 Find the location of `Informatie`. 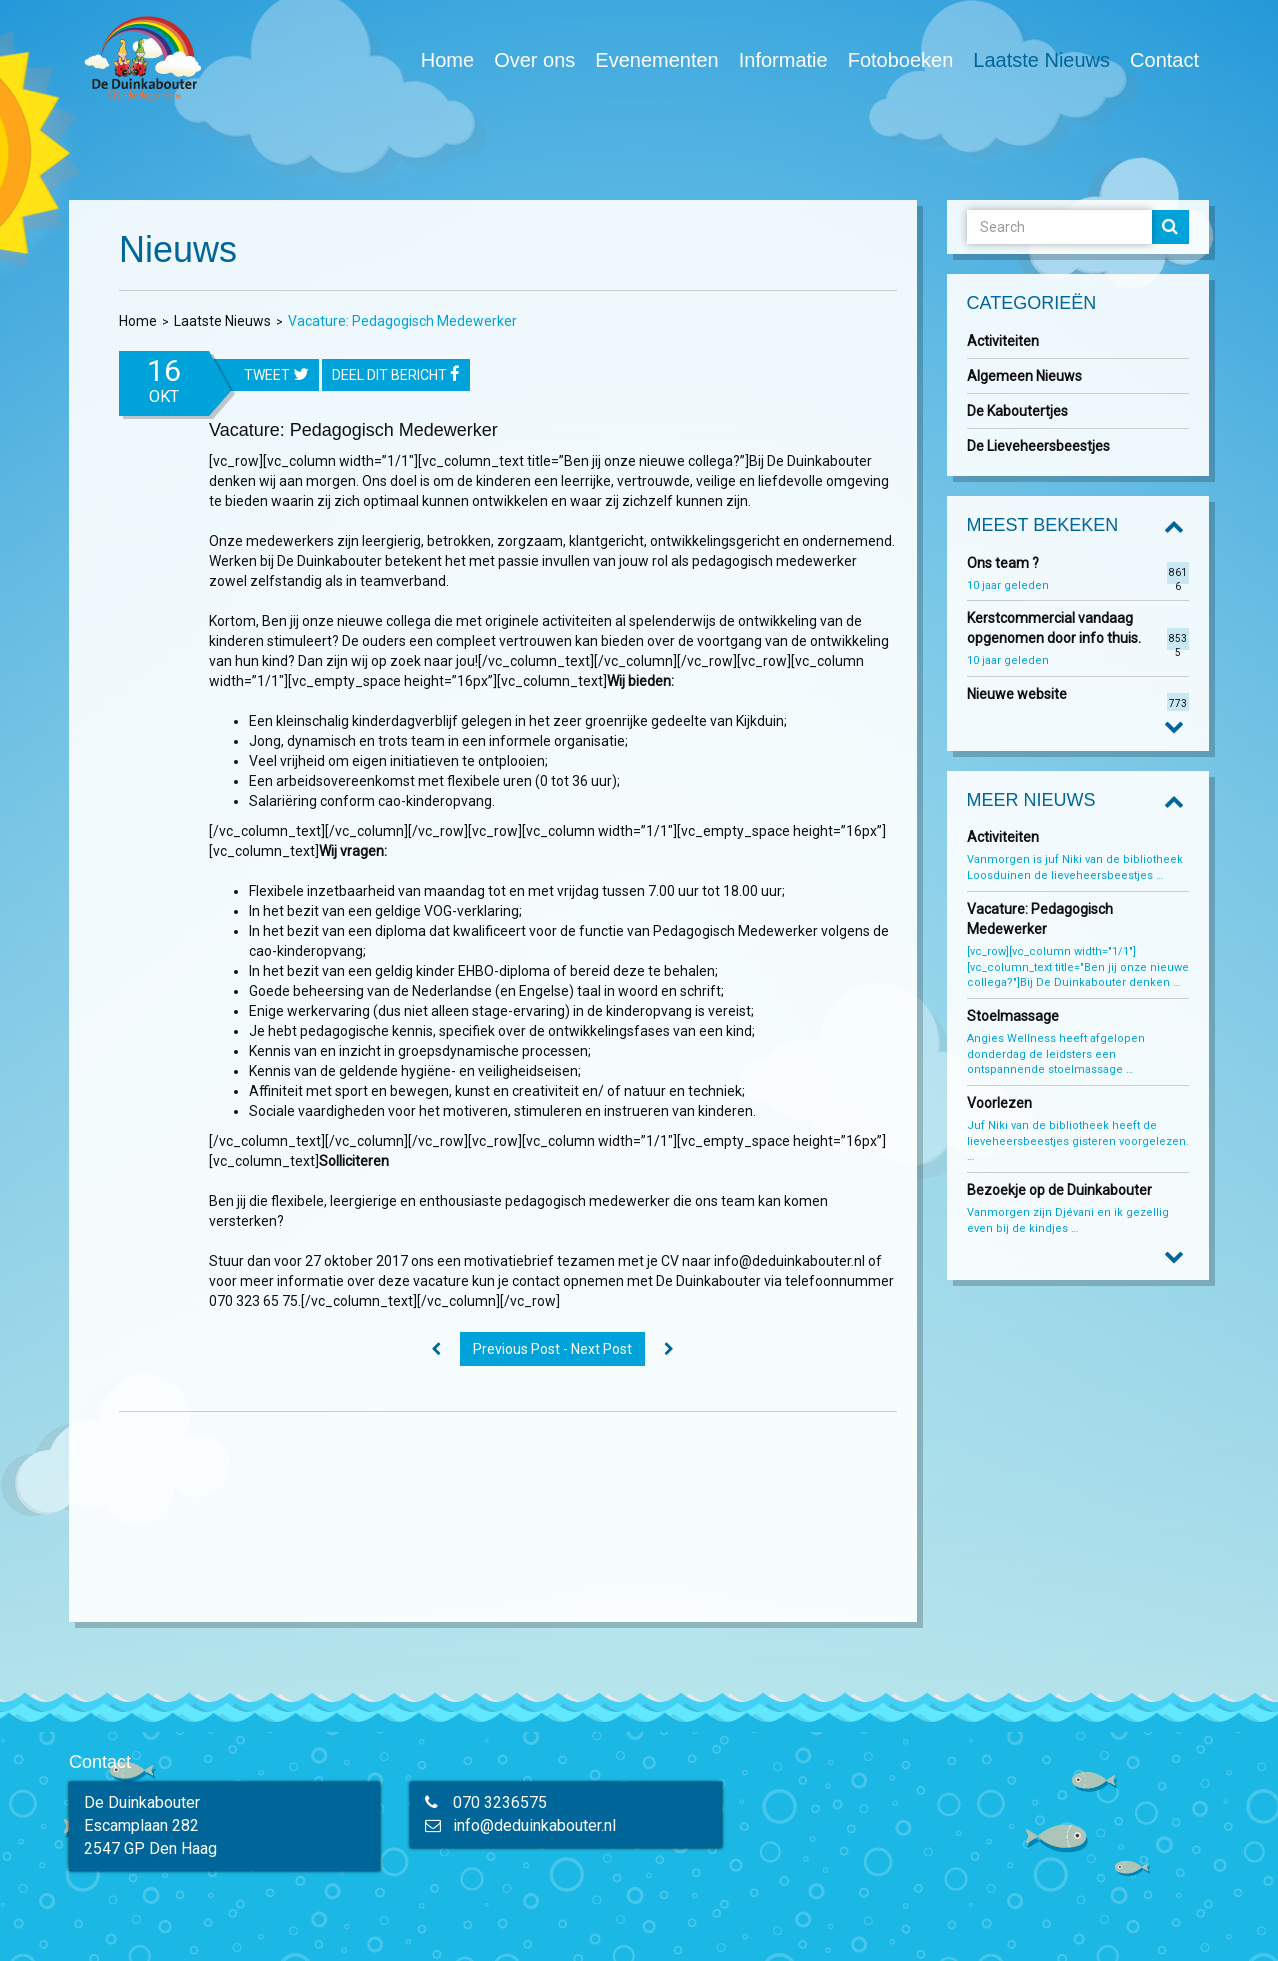

Informatie is located at coordinates (783, 60).